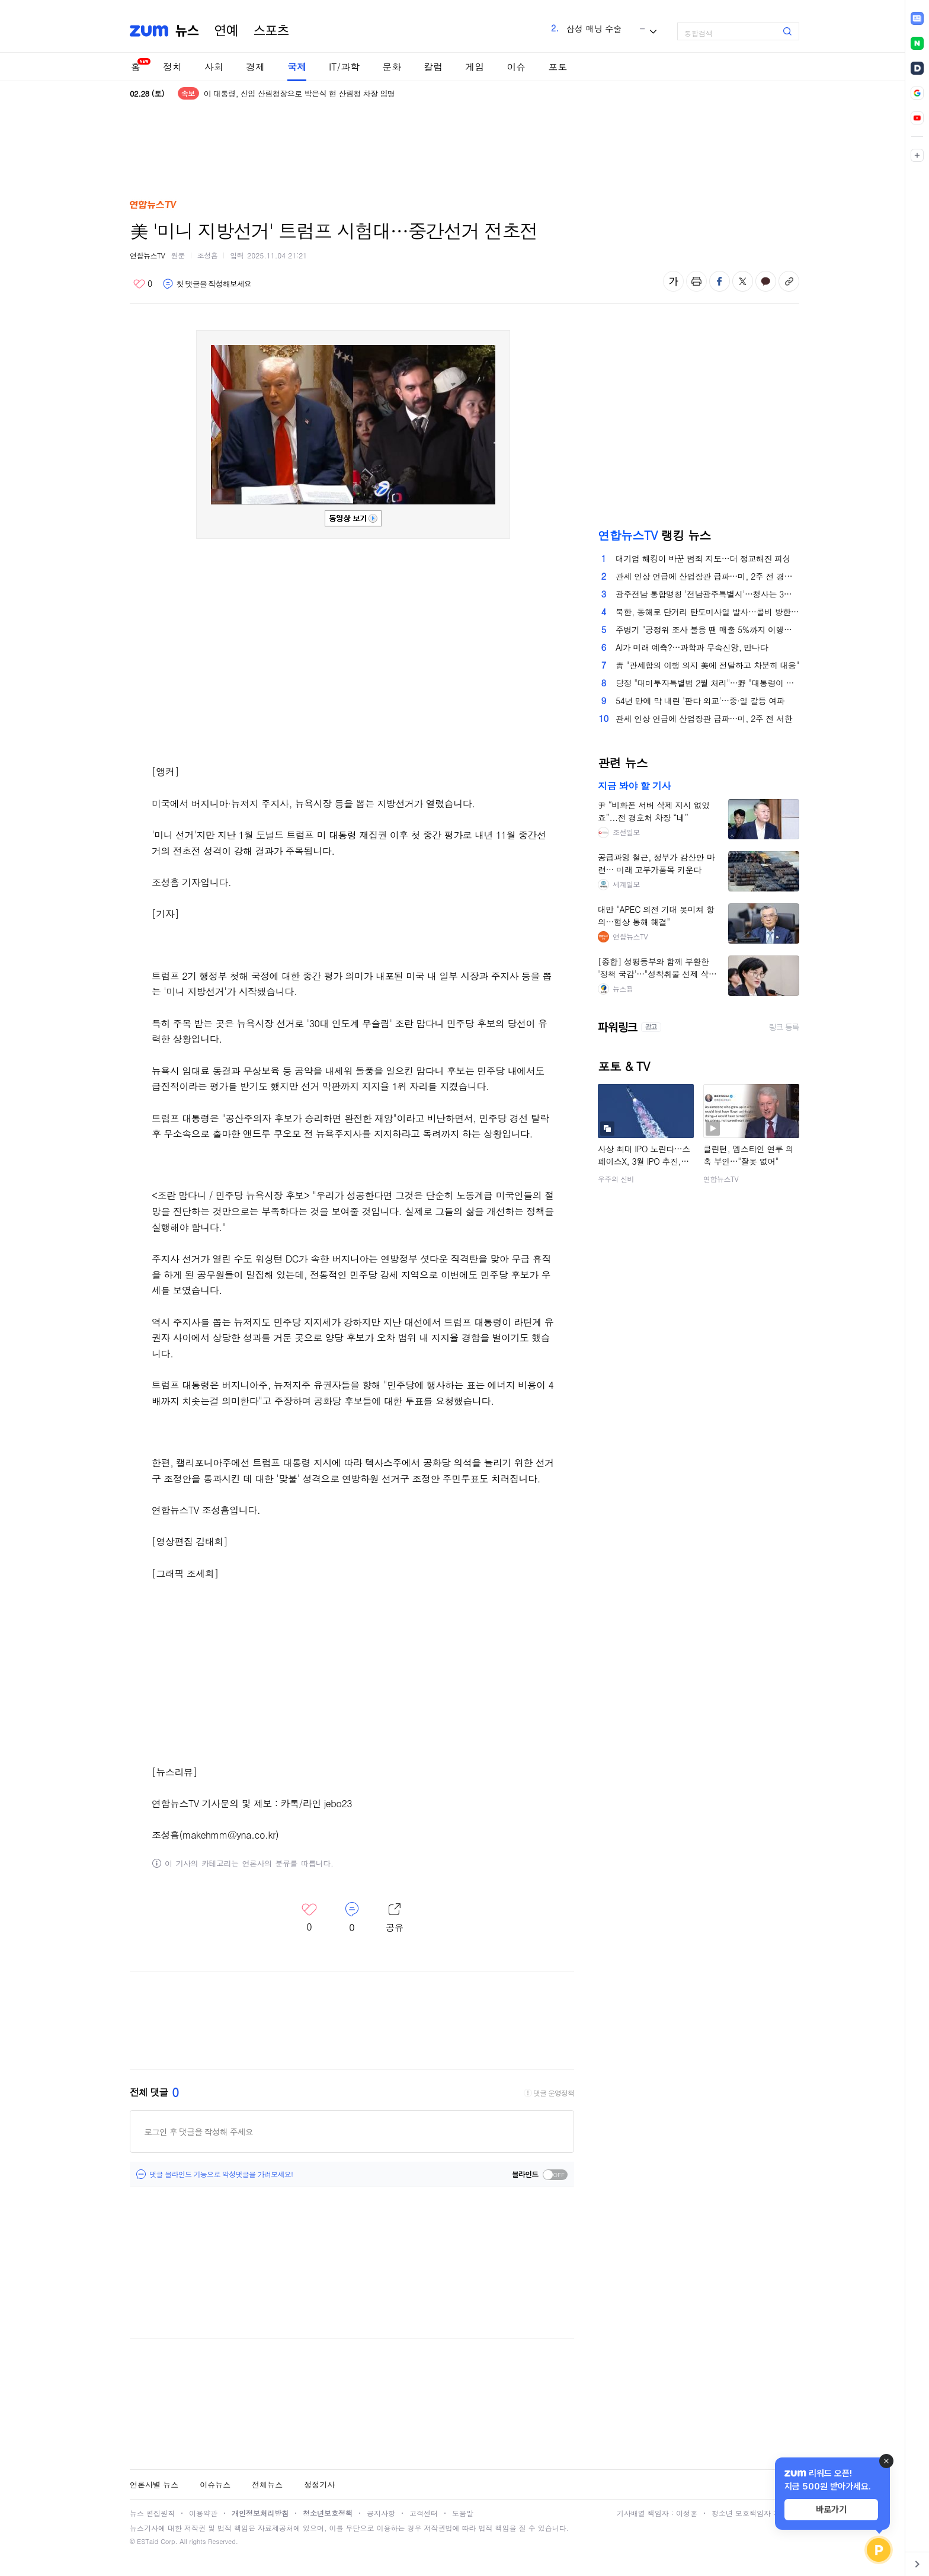  Describe the element at coordinates (319, 2484) in the screenshot. I see `정정기사` at that location.